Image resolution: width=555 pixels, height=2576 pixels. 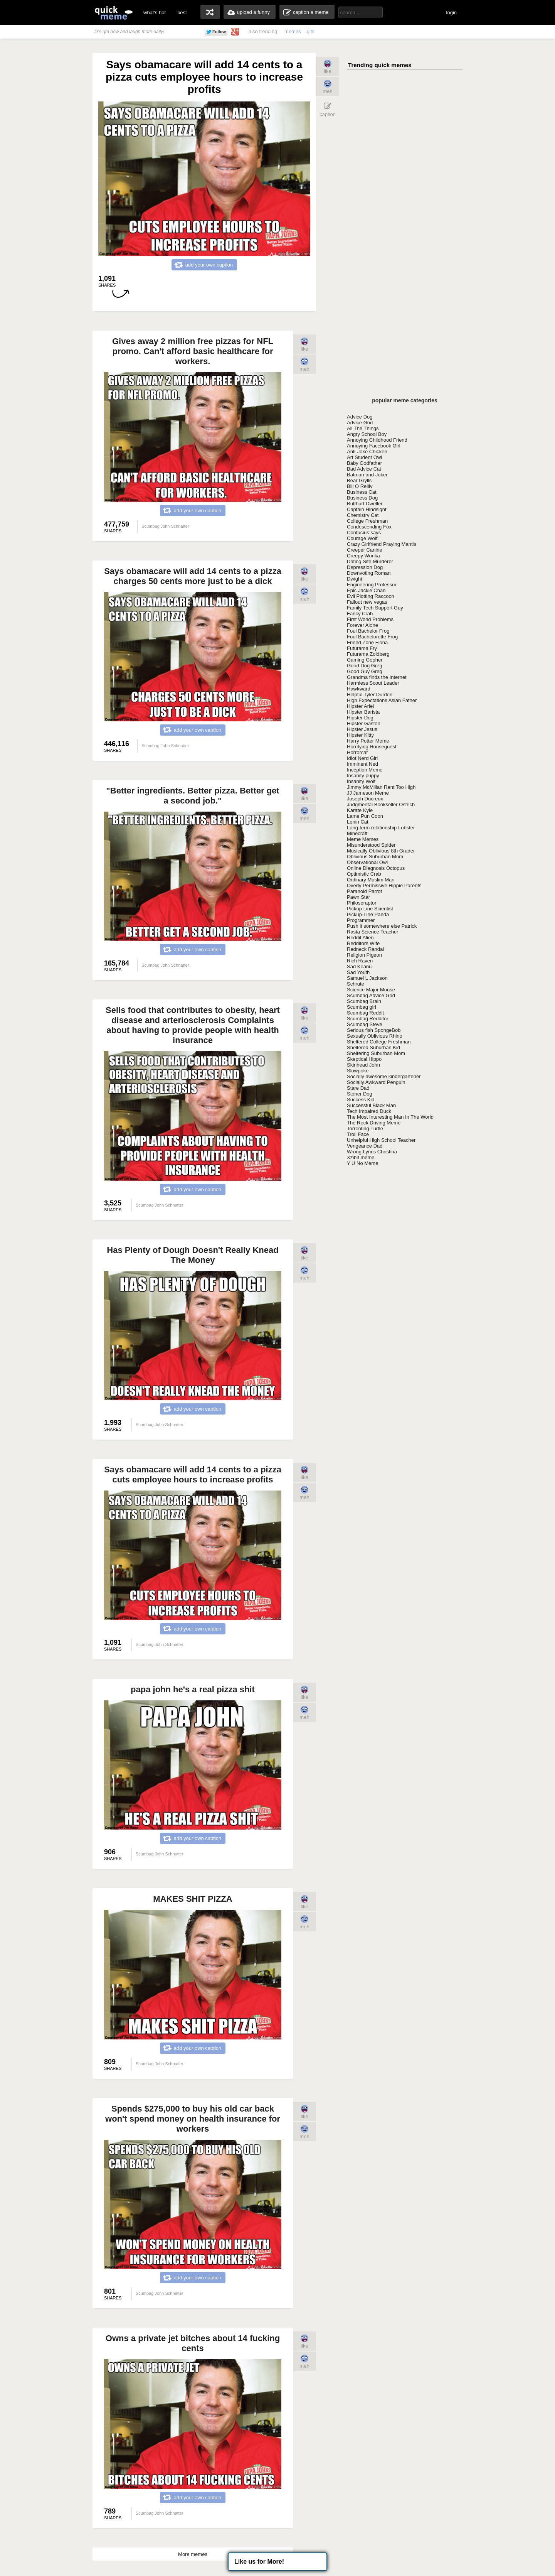 I want to click on Good Guy Greg, so click(x=364, y=671).